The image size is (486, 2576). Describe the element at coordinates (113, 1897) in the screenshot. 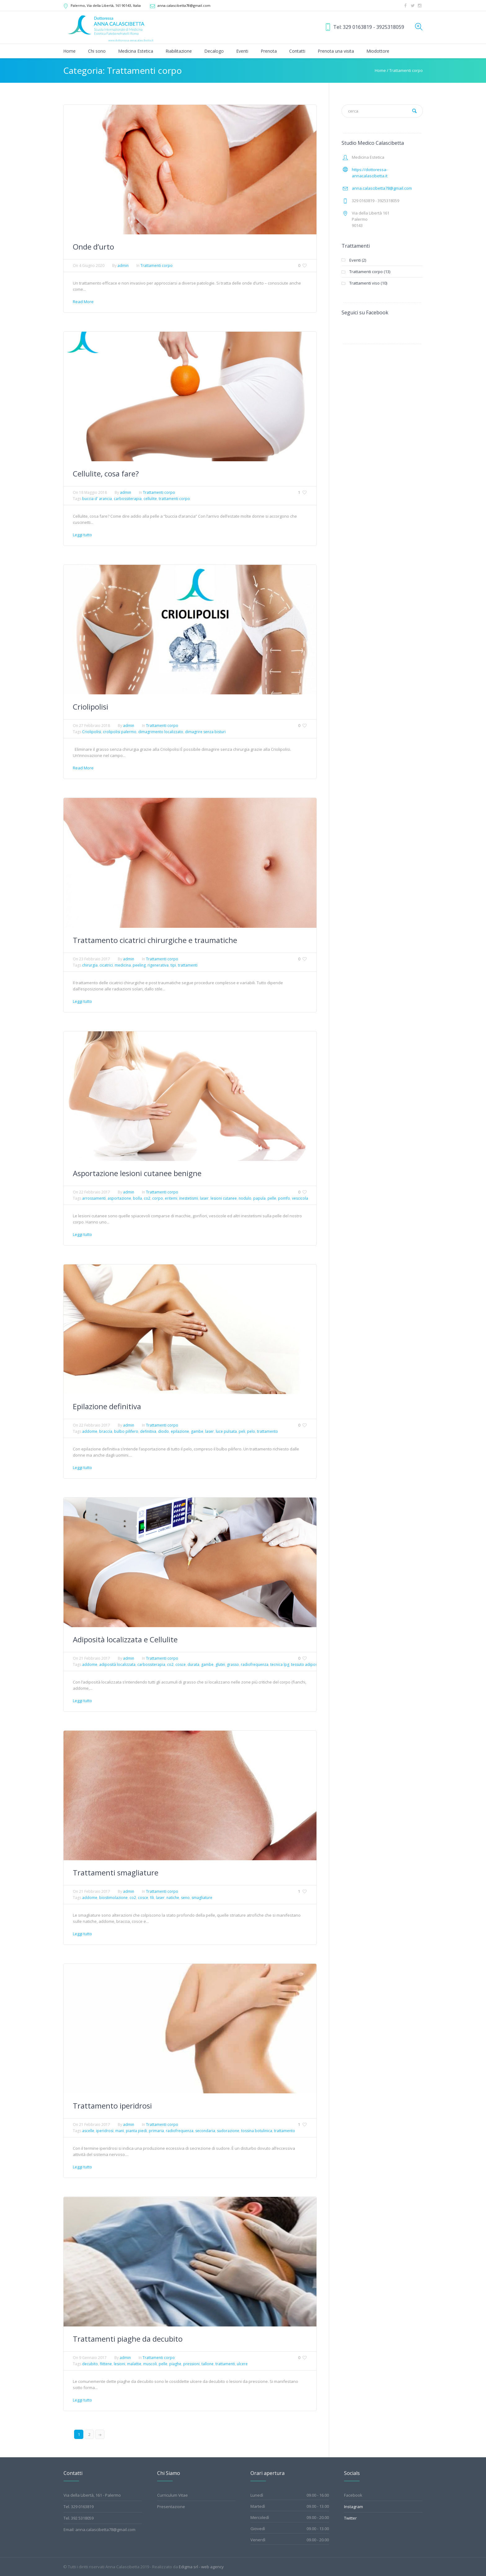

I see `biostimolazione` at that location.